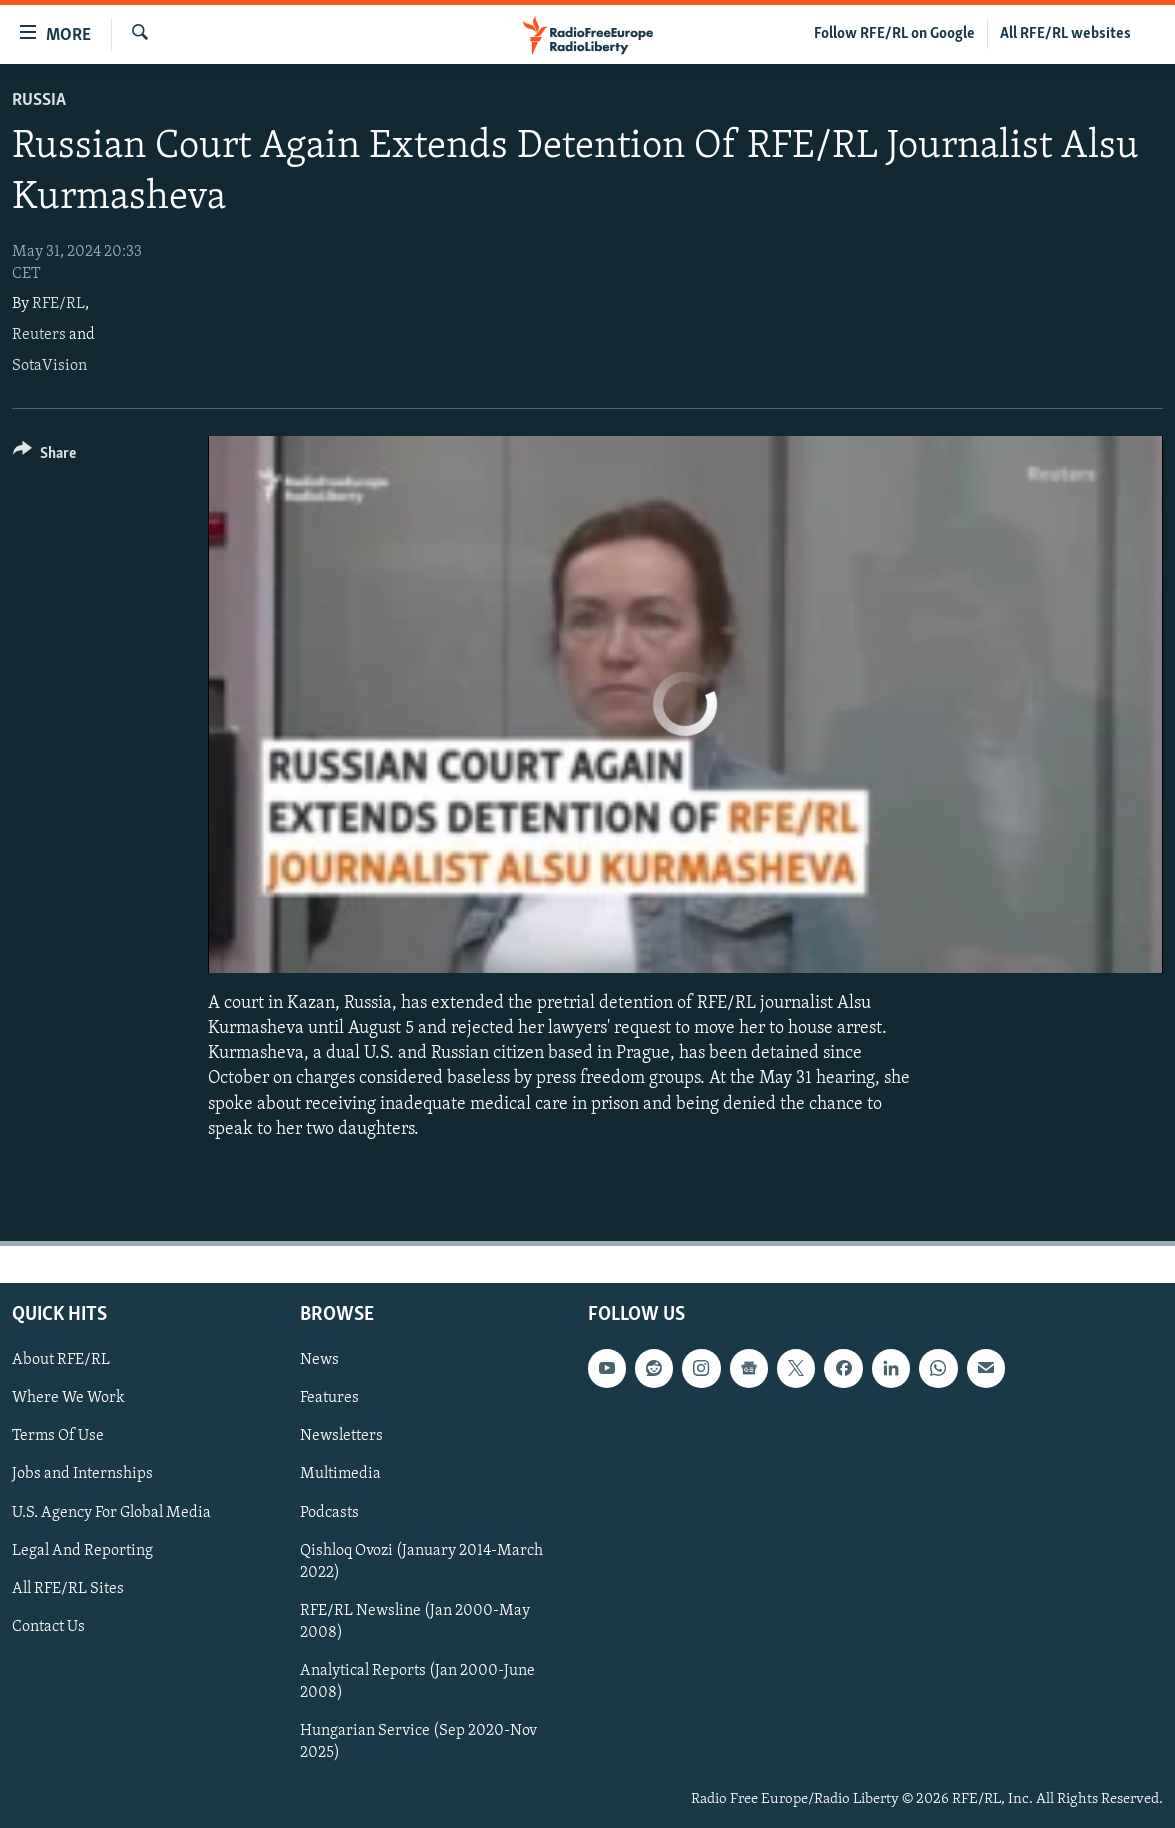 The width and height of the screenshot is (1175, 1828). What do you see at coordinates (421, 1562) in the screenshot?
I see `Qishloq Ovozi (January 2014-March 2022)` at bounding box center [421, 1562].